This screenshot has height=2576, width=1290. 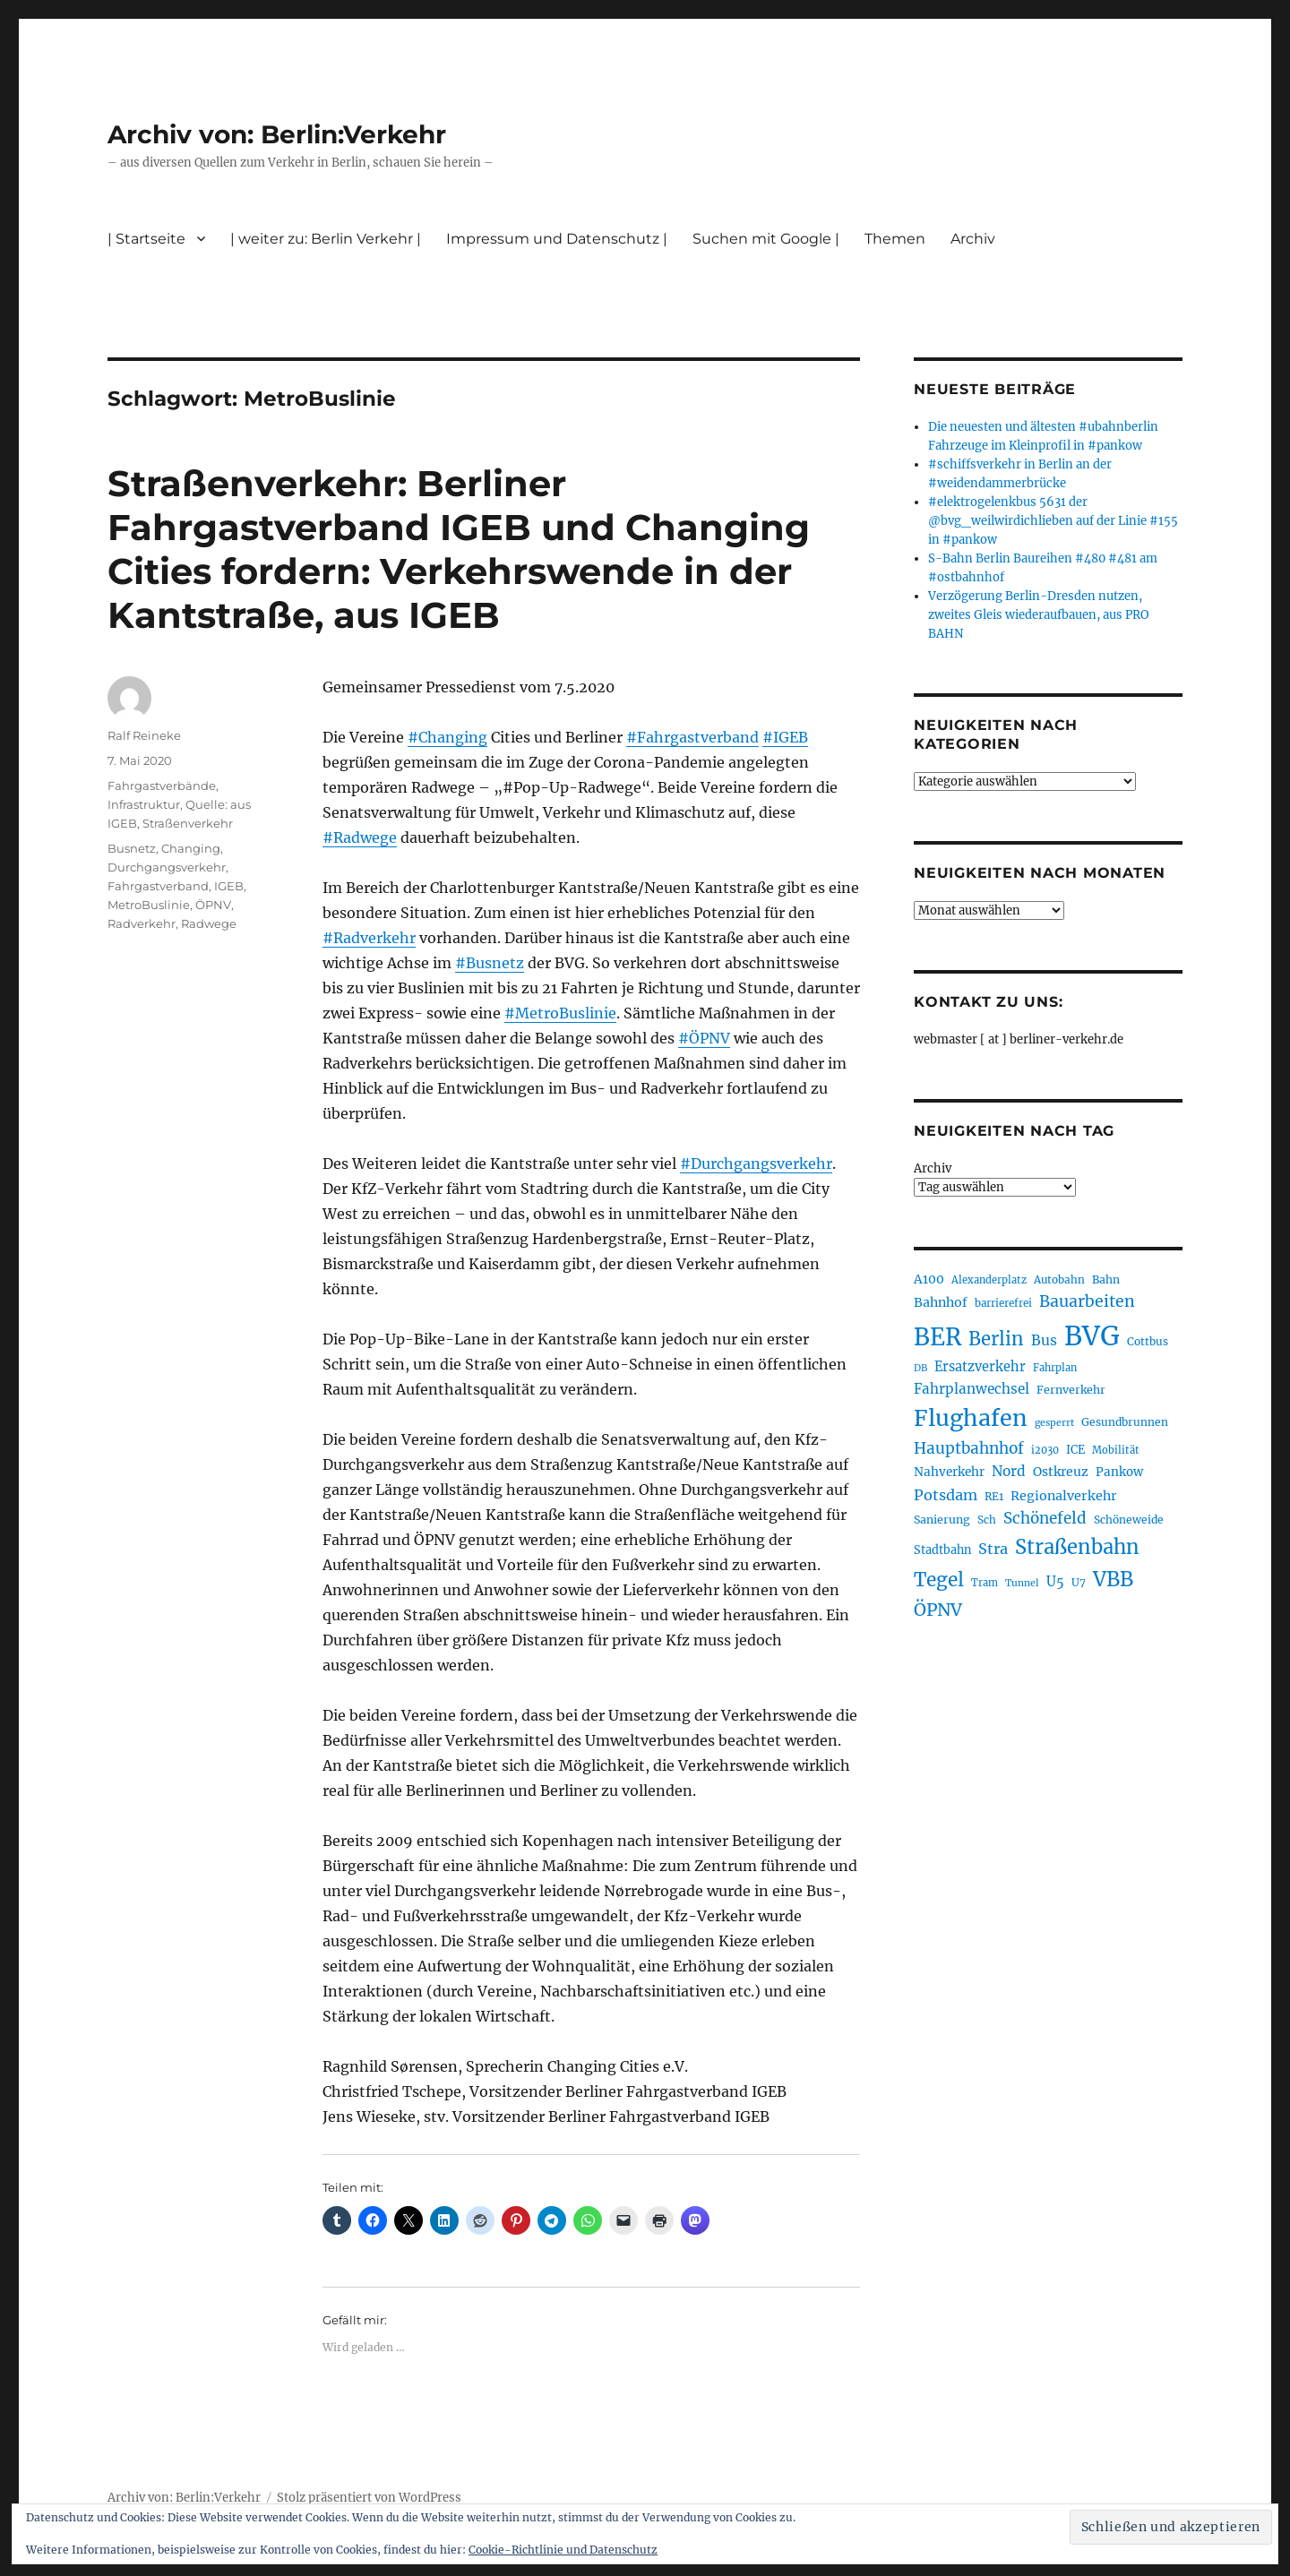 I want to click on IGEB, so click(x=229, y=886).